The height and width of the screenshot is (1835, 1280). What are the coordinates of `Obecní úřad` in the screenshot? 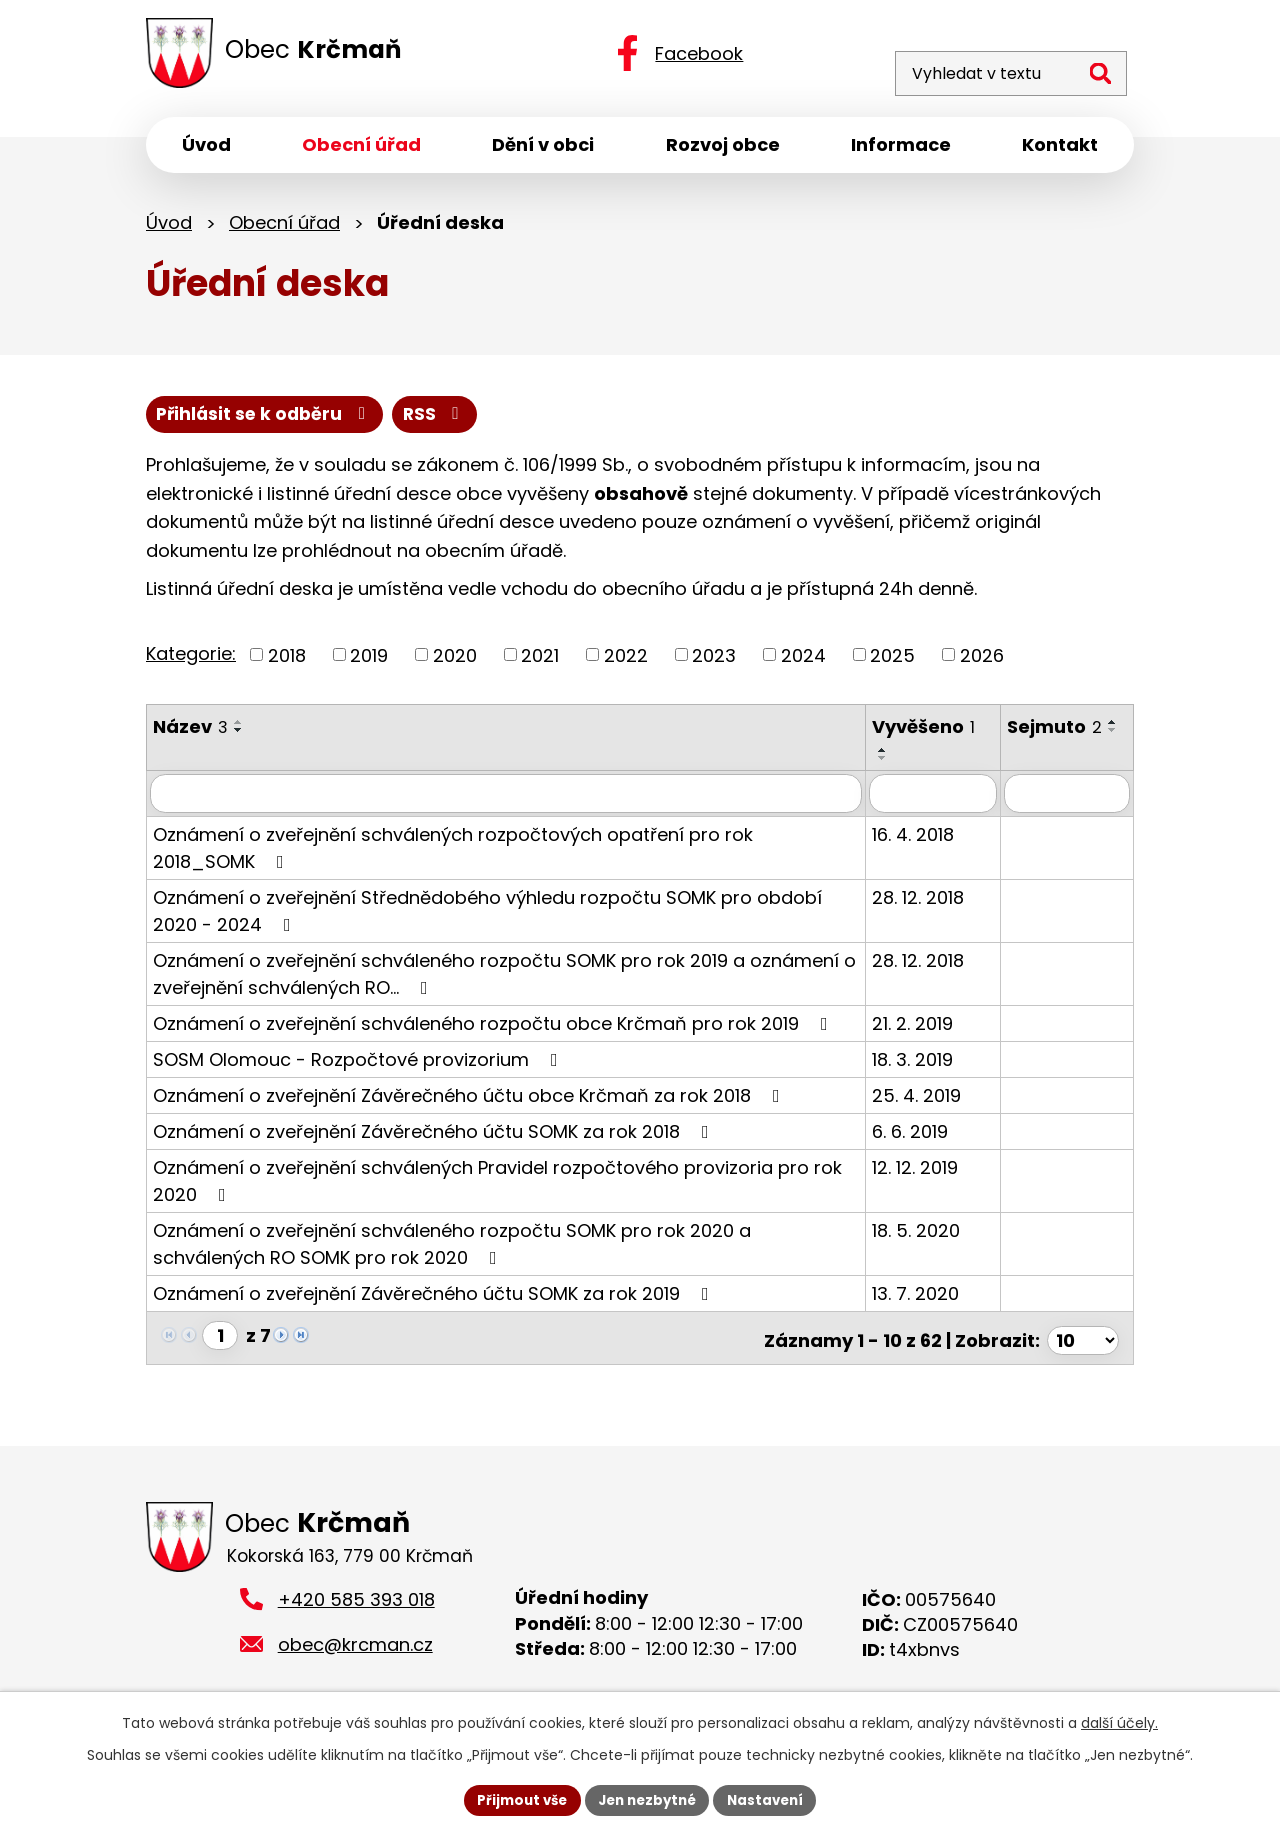 It's located at (284, 227).